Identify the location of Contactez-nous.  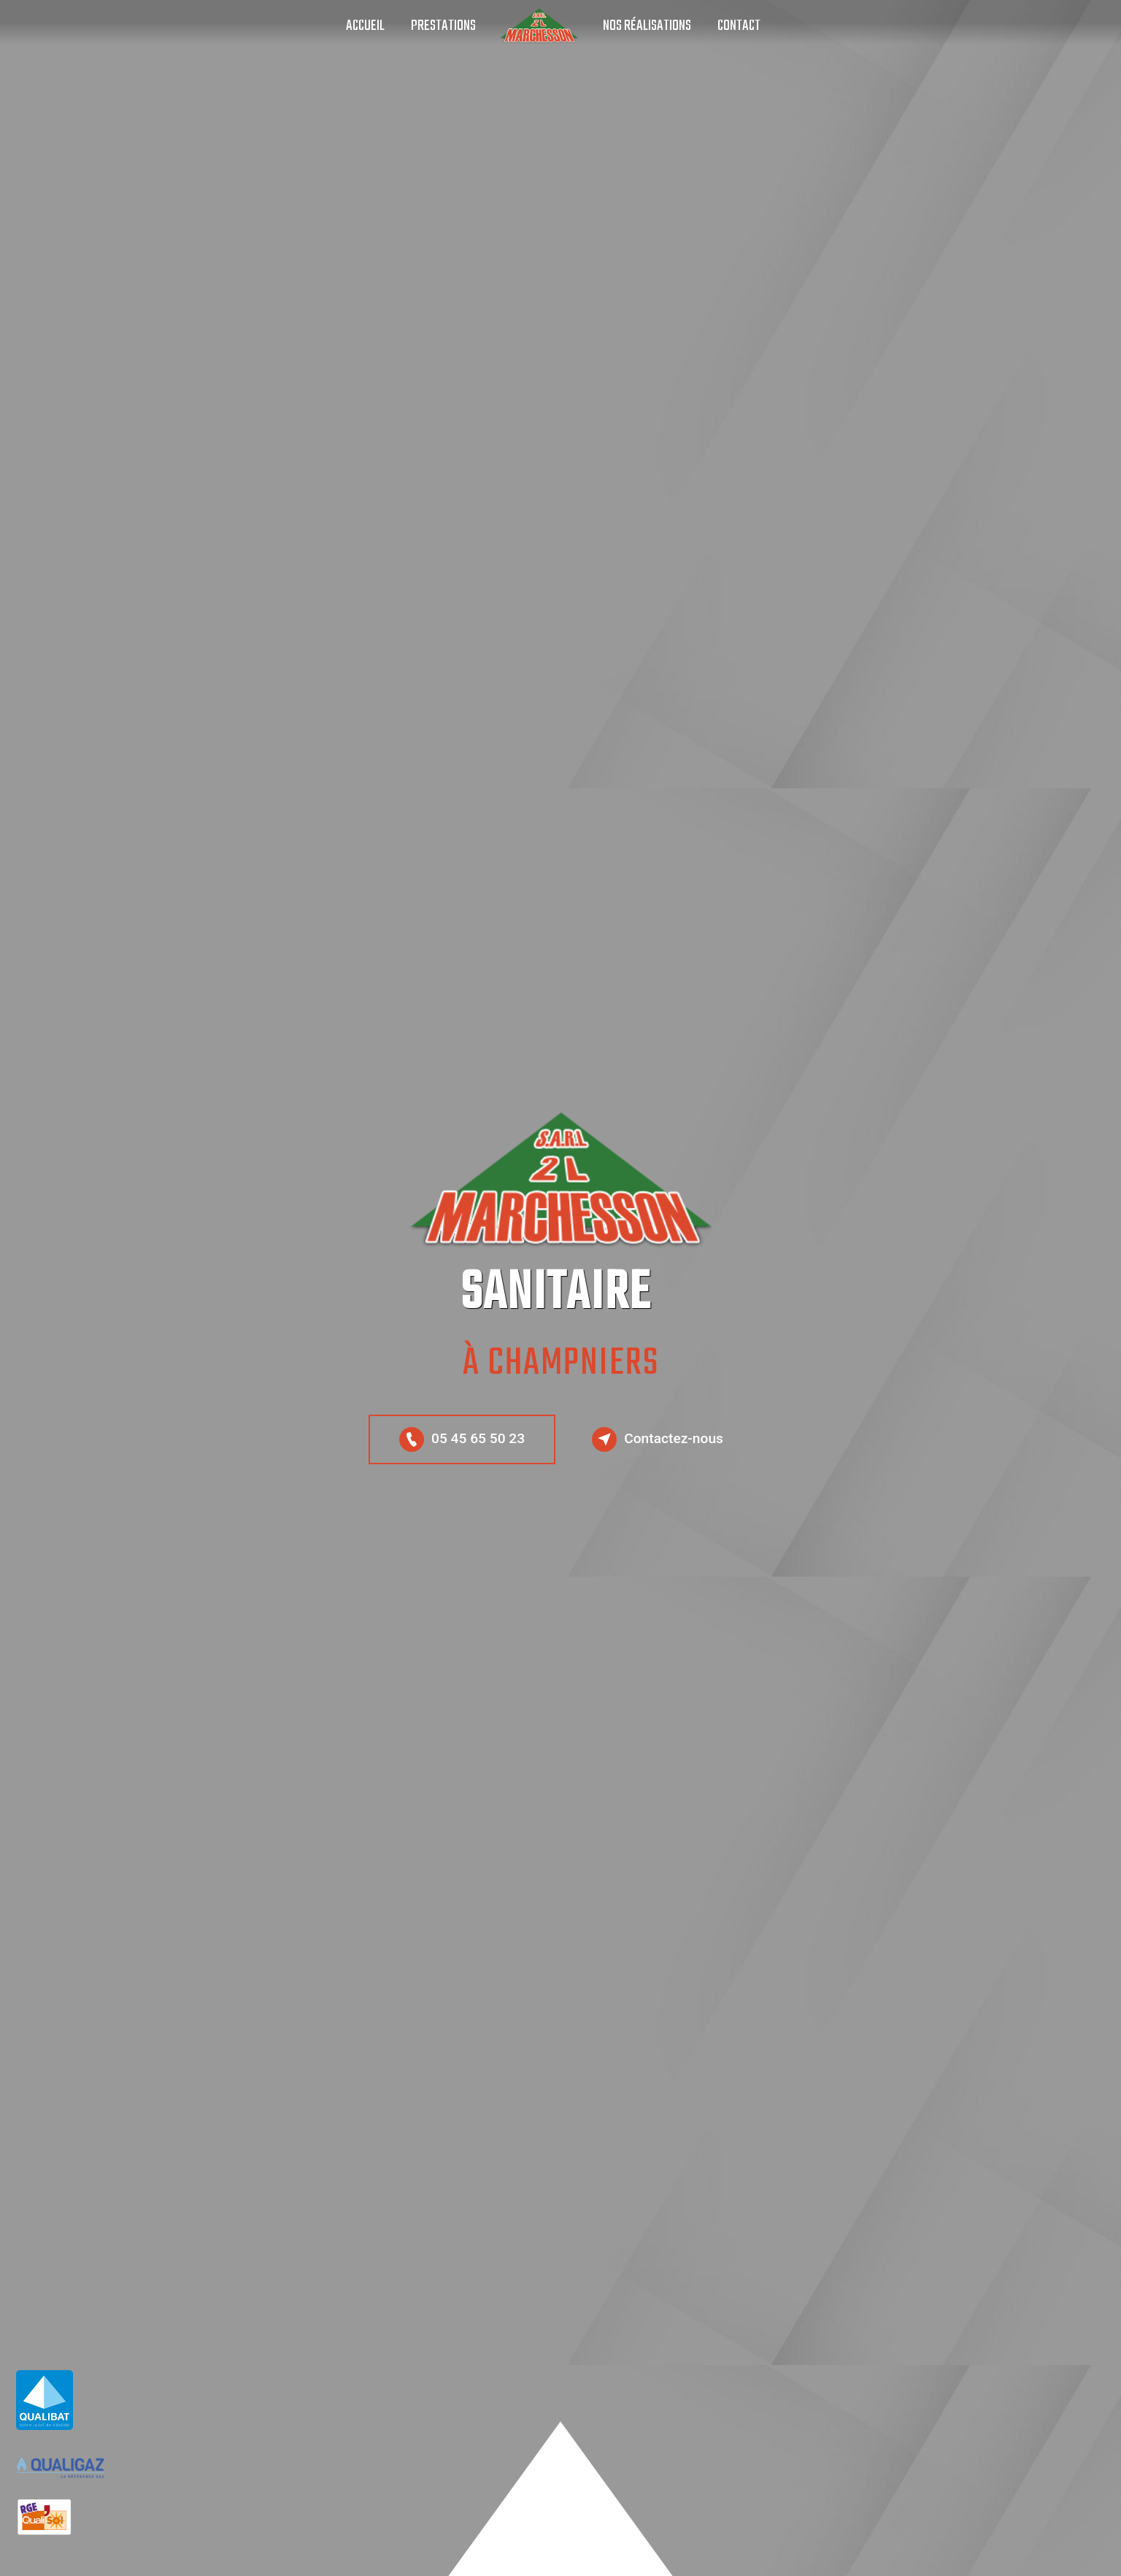
(657, 1439).